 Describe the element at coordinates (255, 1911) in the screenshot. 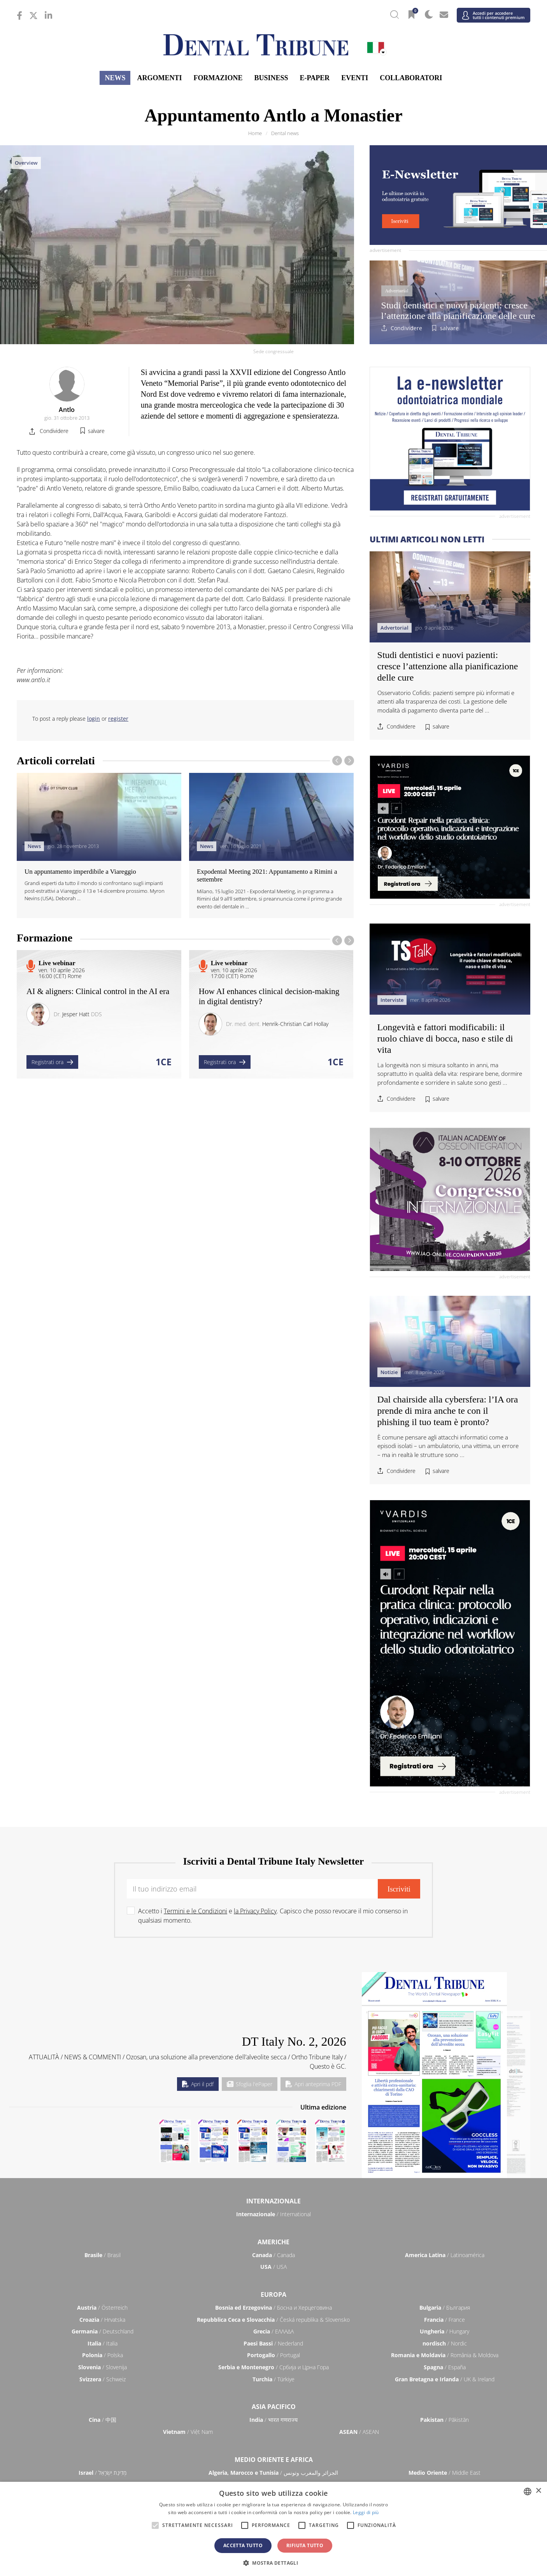

I see `la Privacy Policy` at that location.